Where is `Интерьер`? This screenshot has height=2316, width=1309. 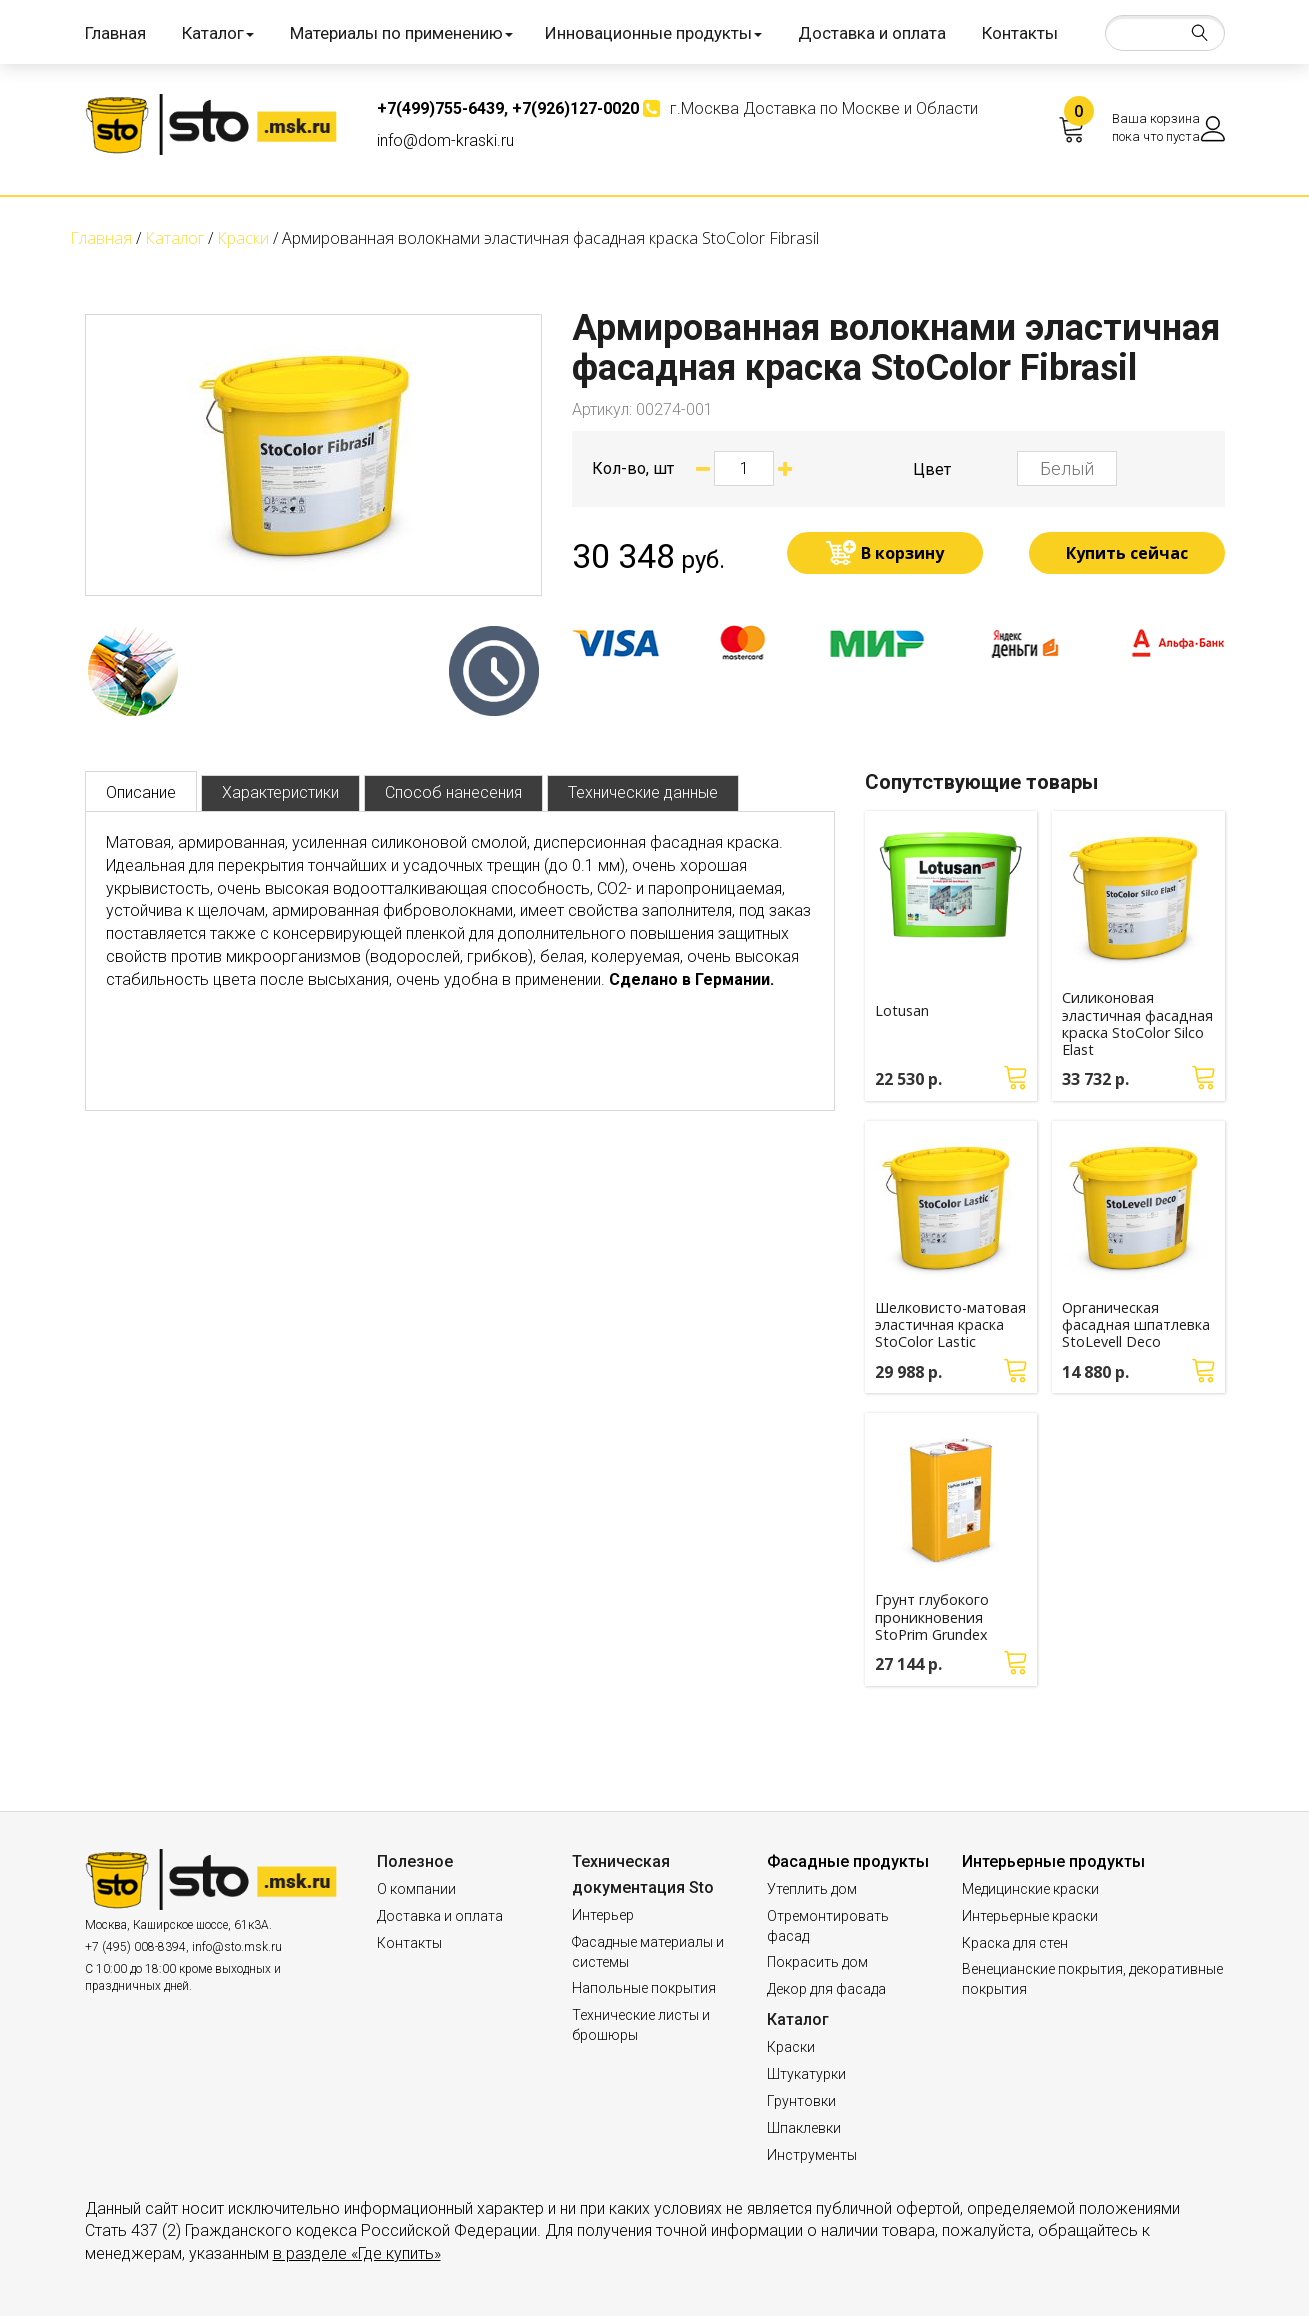 Интерьер is located at coordinates (603, 1915).